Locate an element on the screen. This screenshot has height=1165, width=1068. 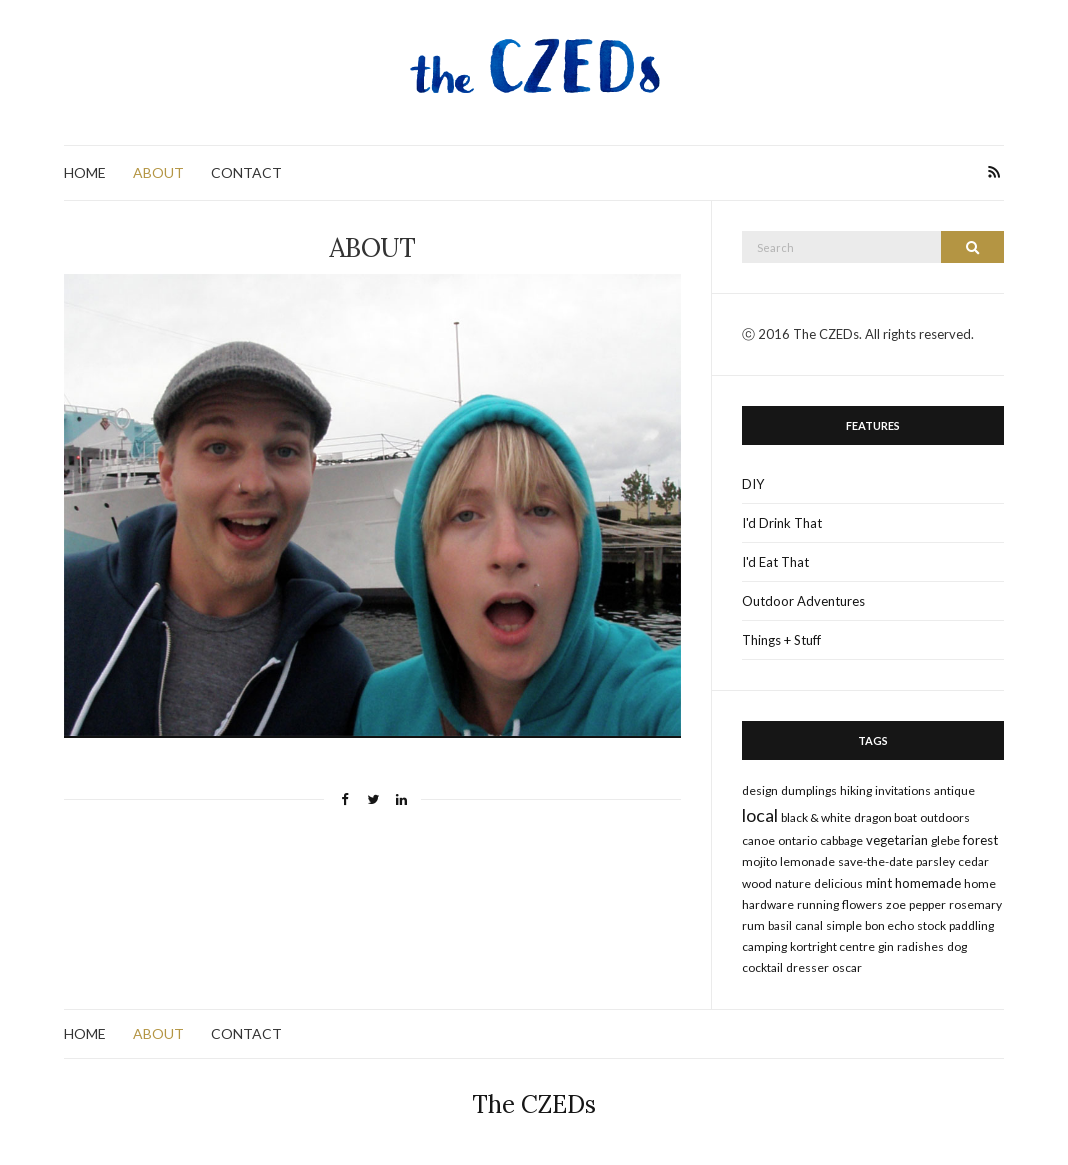
running is located at coordinates (818, 904).